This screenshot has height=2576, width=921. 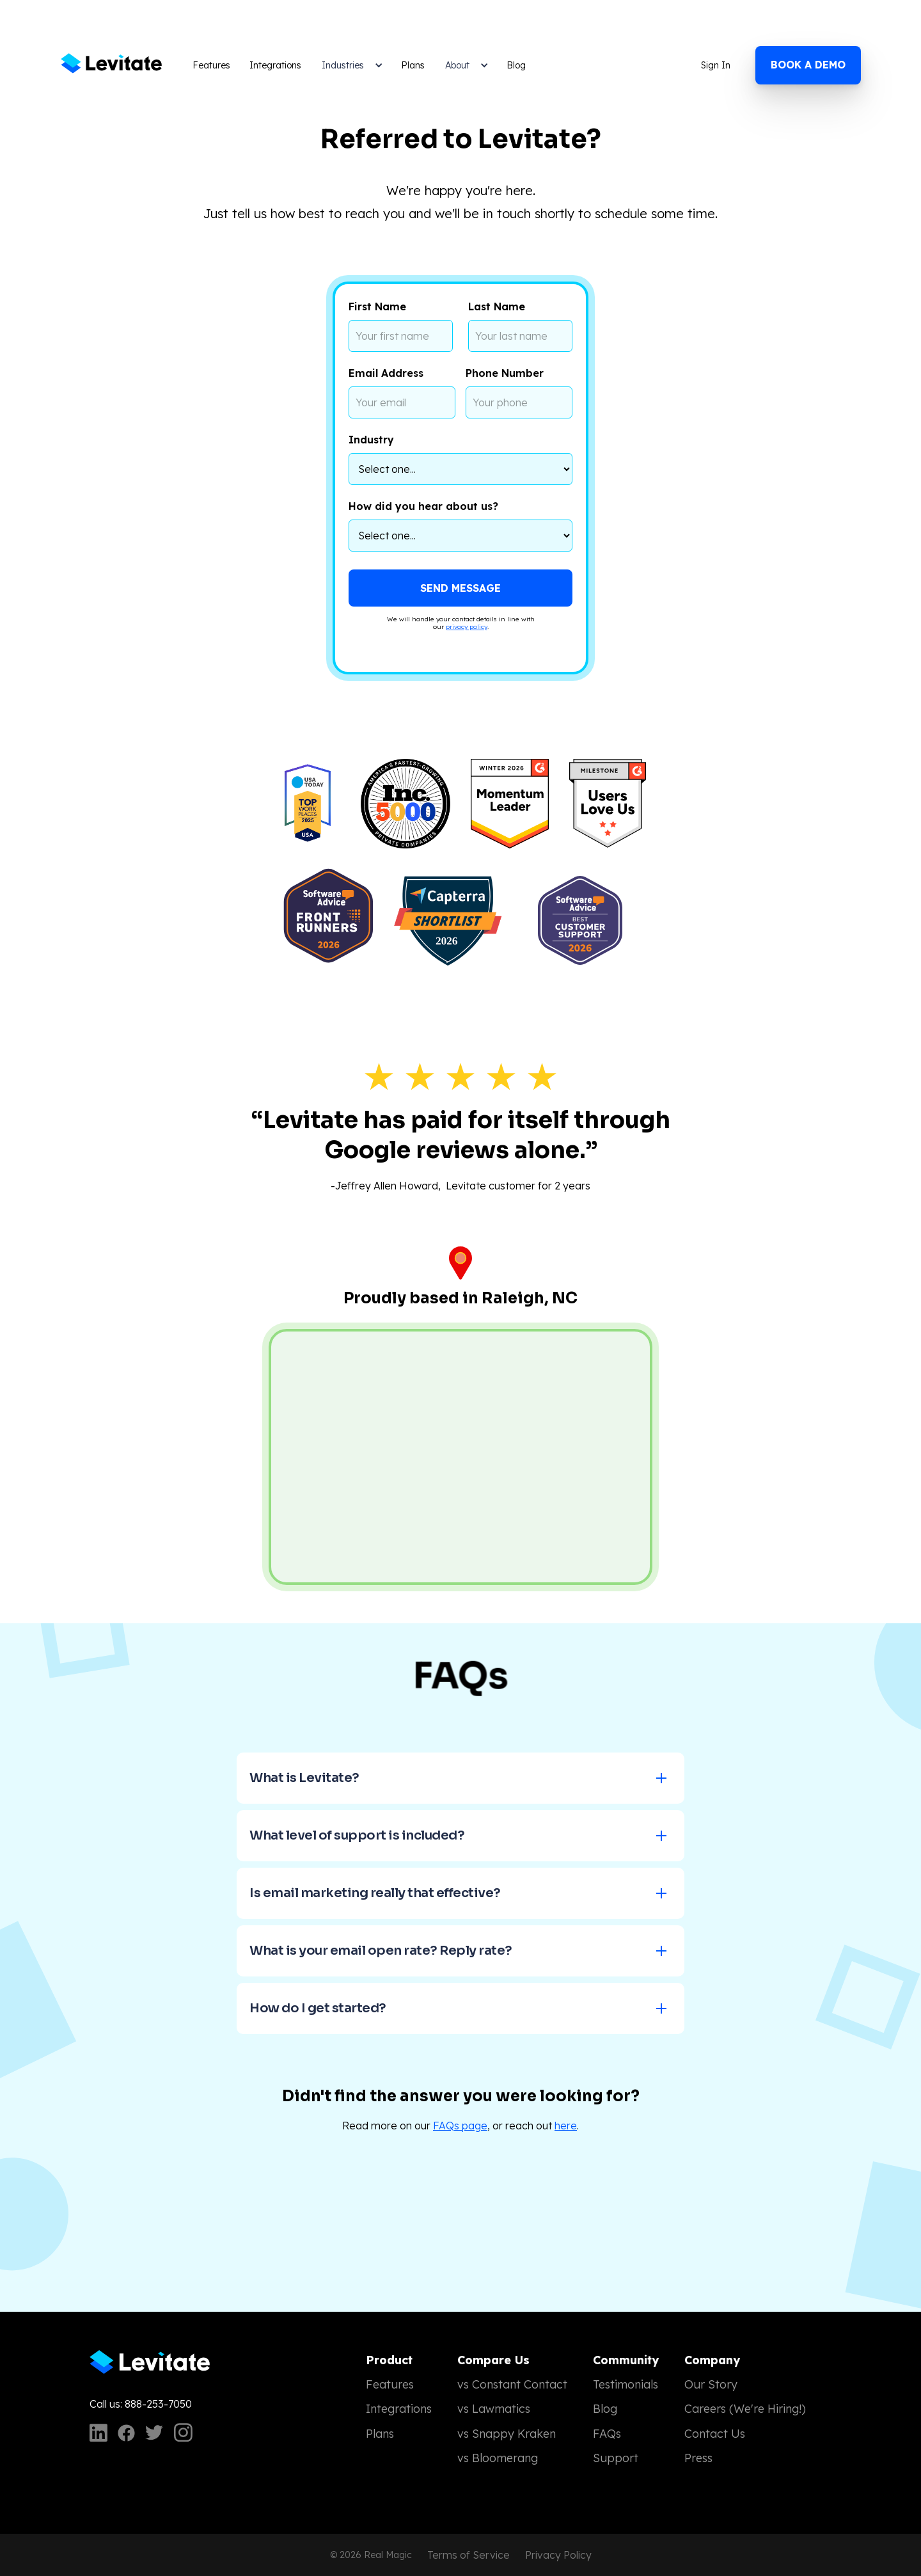 What do you see at coordinates (615, 2458) in the screenshot?
I see `Support` at bounding box center [615, 2458].